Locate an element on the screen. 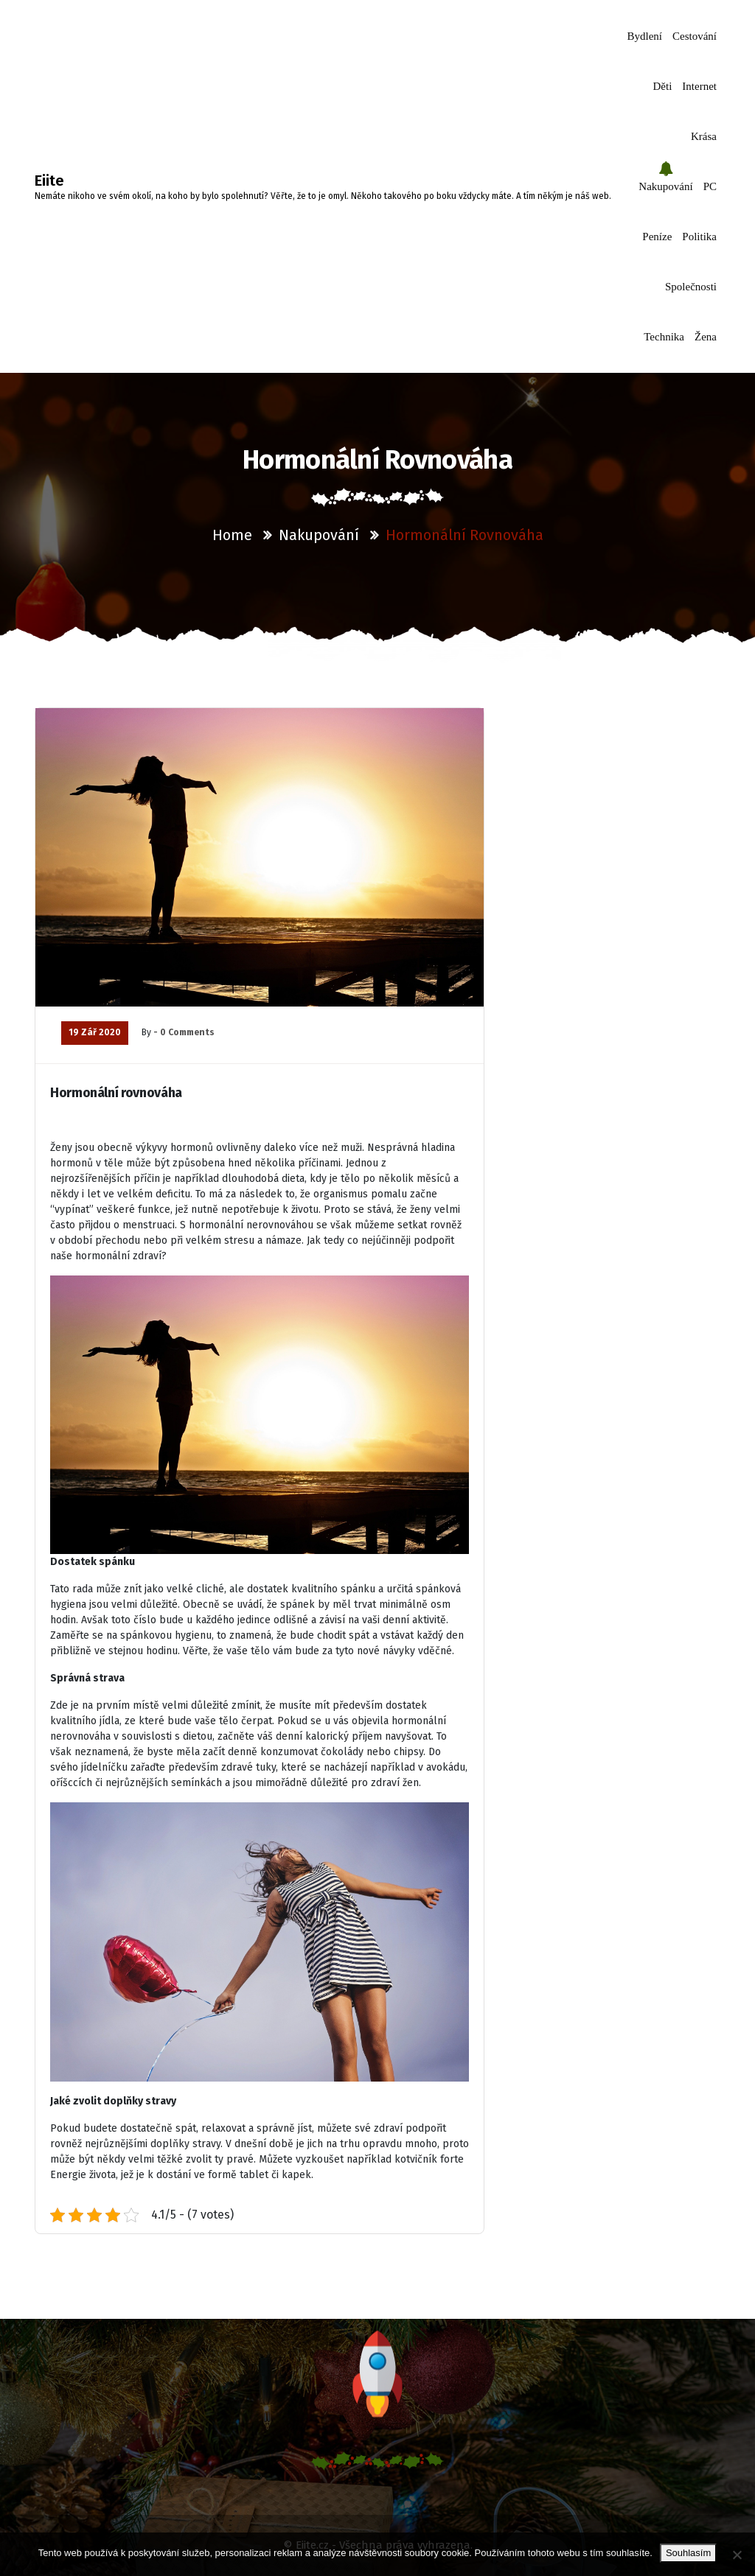 The width and height of the screenshot is (755, 2576). Souhlasím is located at coordinates (688, 2552).